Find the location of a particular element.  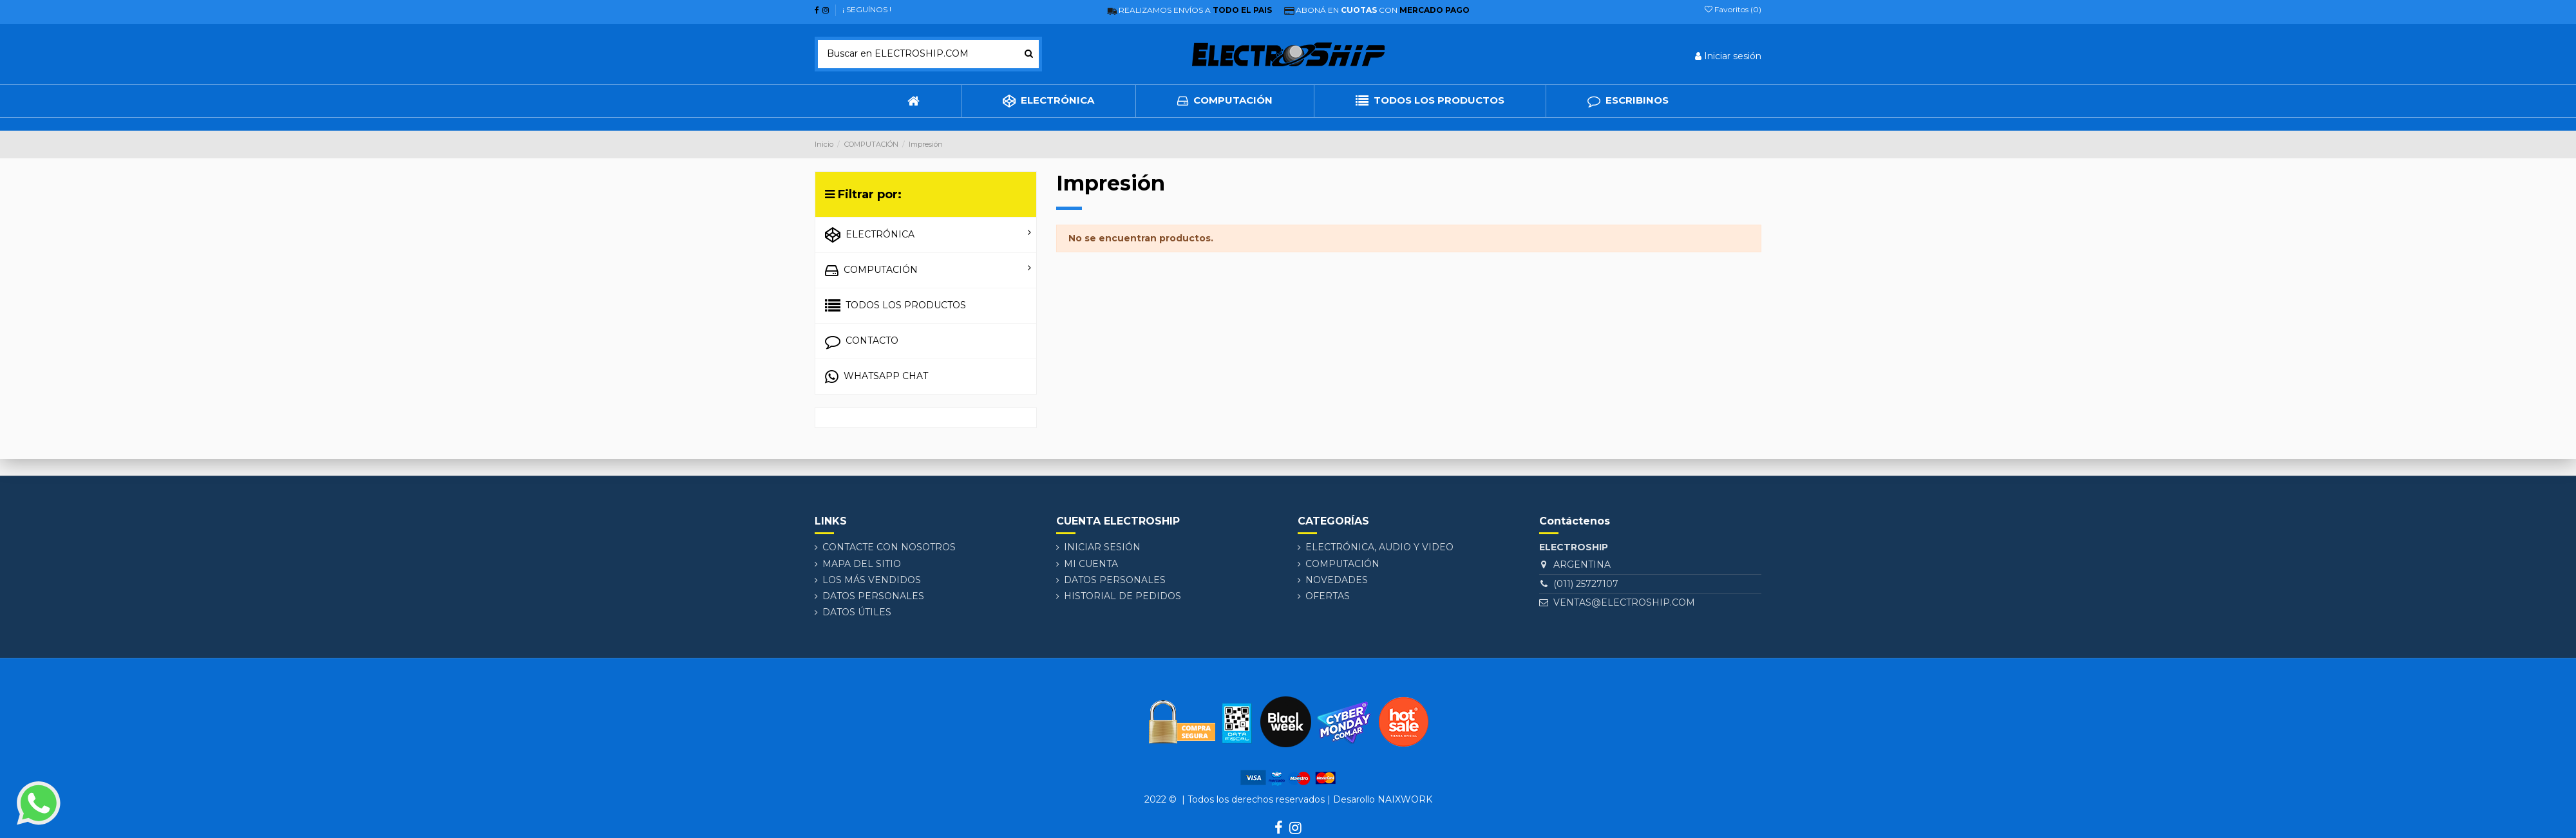

Mi cuenta is located at coordinates (1091, 564).